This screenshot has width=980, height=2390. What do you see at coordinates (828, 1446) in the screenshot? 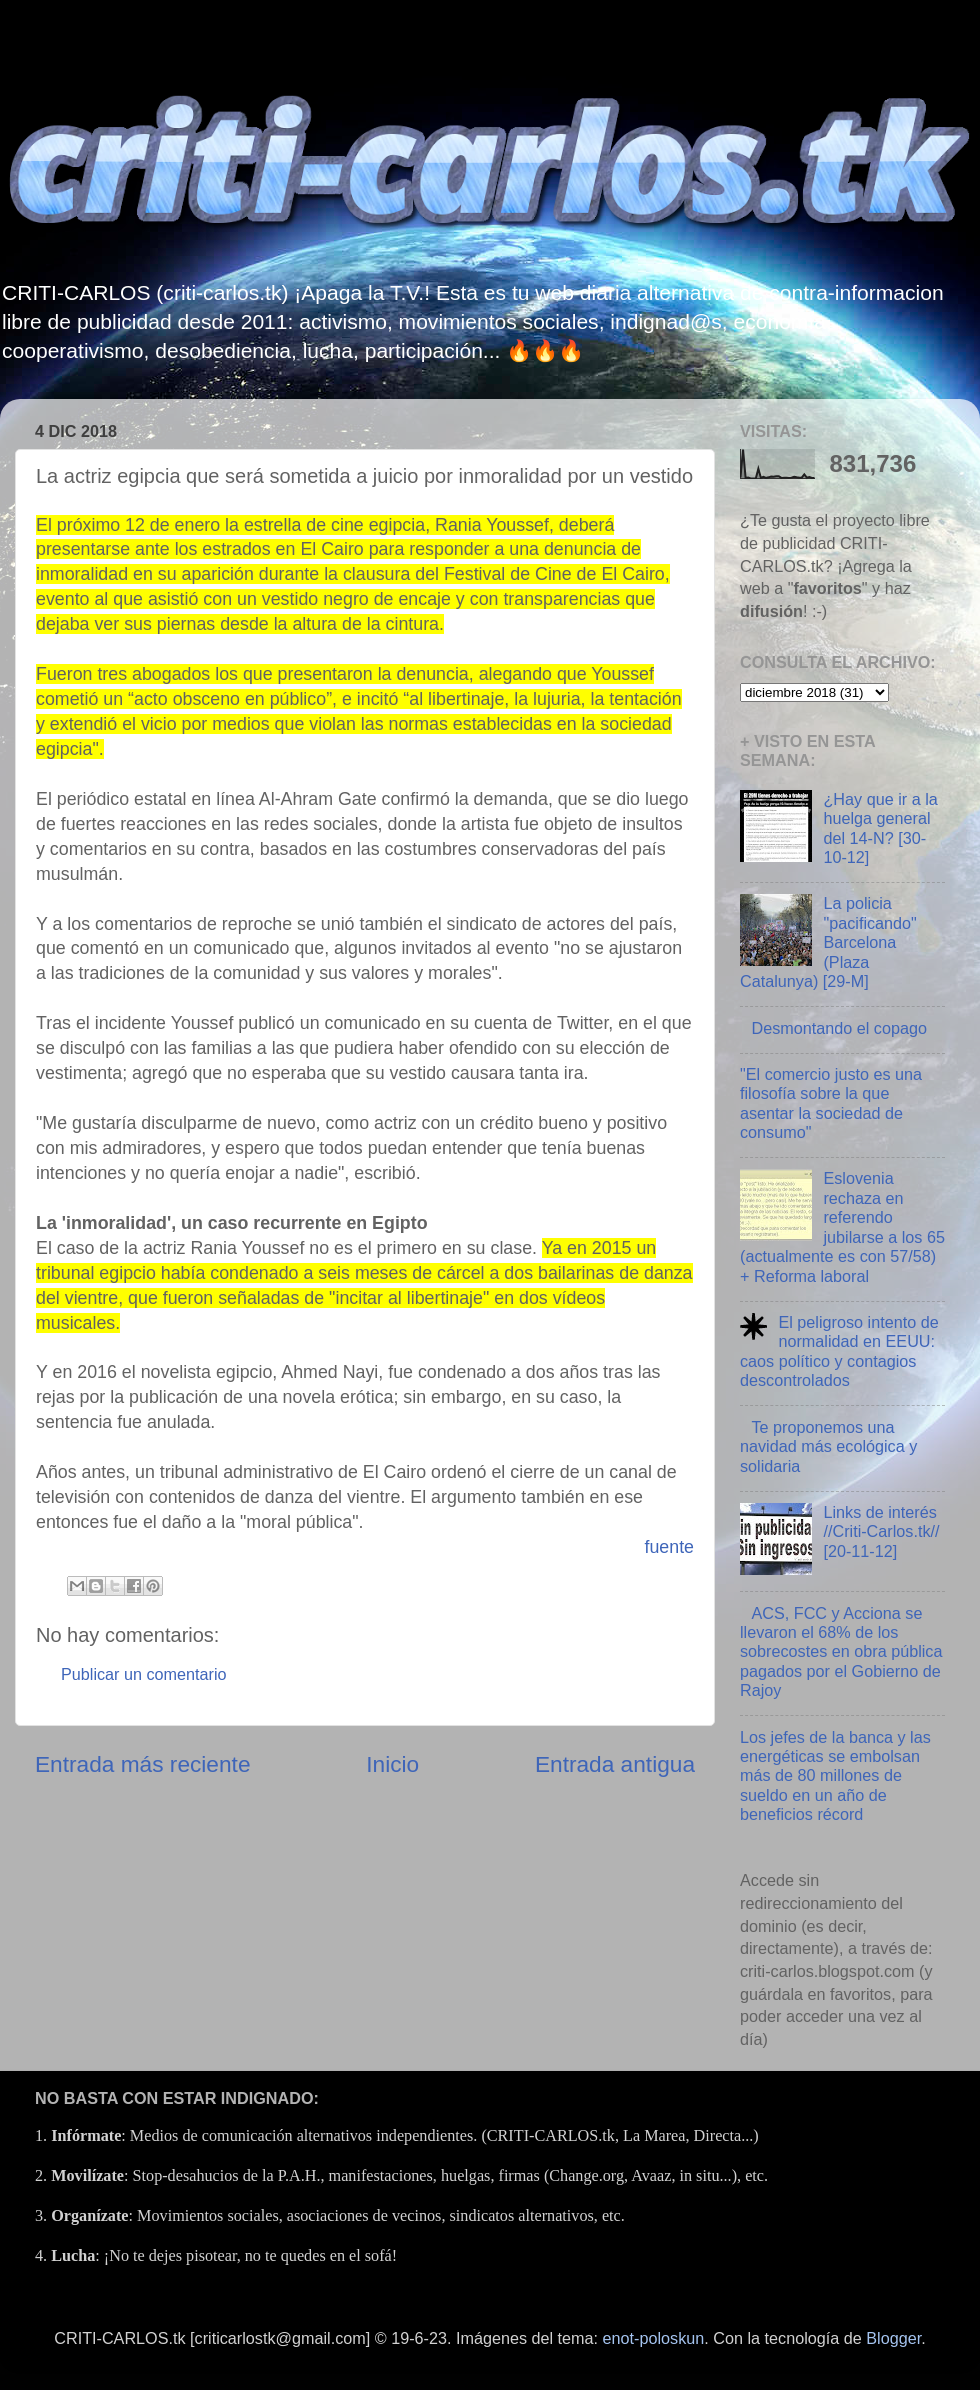
I see `Te proponemos una navidad más ecológica y solidaria` at bounding box center [828, 1446].